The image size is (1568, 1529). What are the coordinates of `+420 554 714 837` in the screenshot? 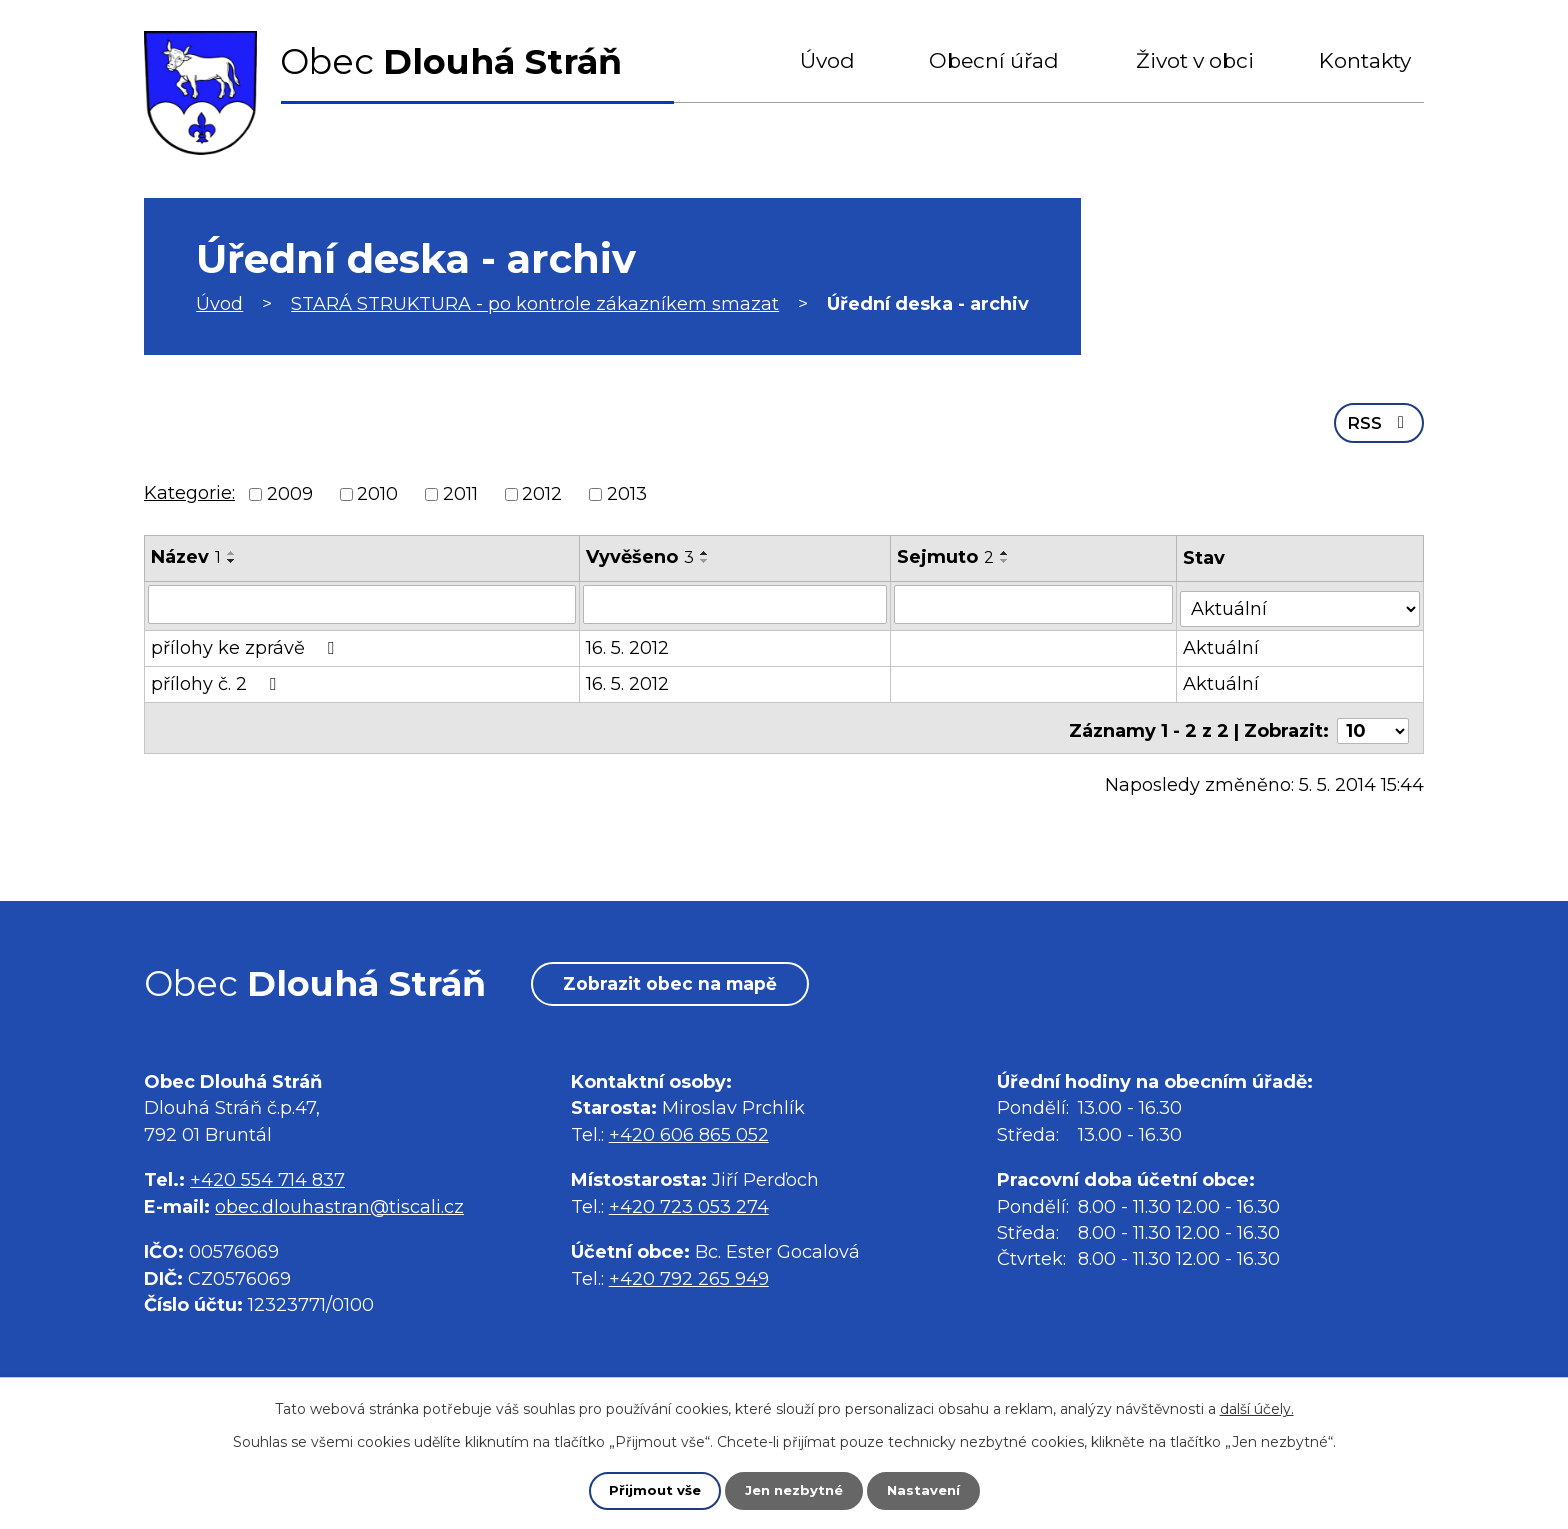 It's located at (267, 1184).